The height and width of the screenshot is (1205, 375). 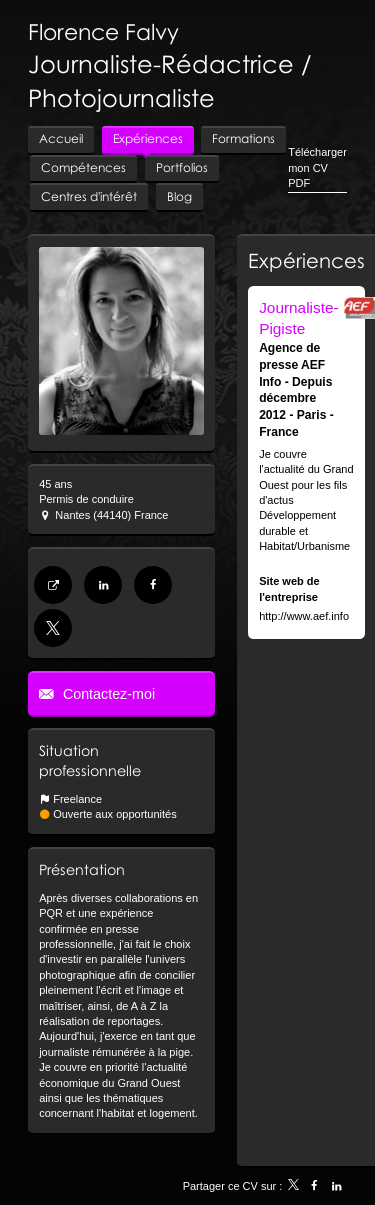 I want to click on Télécharger mon CV PDF, so click(x=317, y=167).